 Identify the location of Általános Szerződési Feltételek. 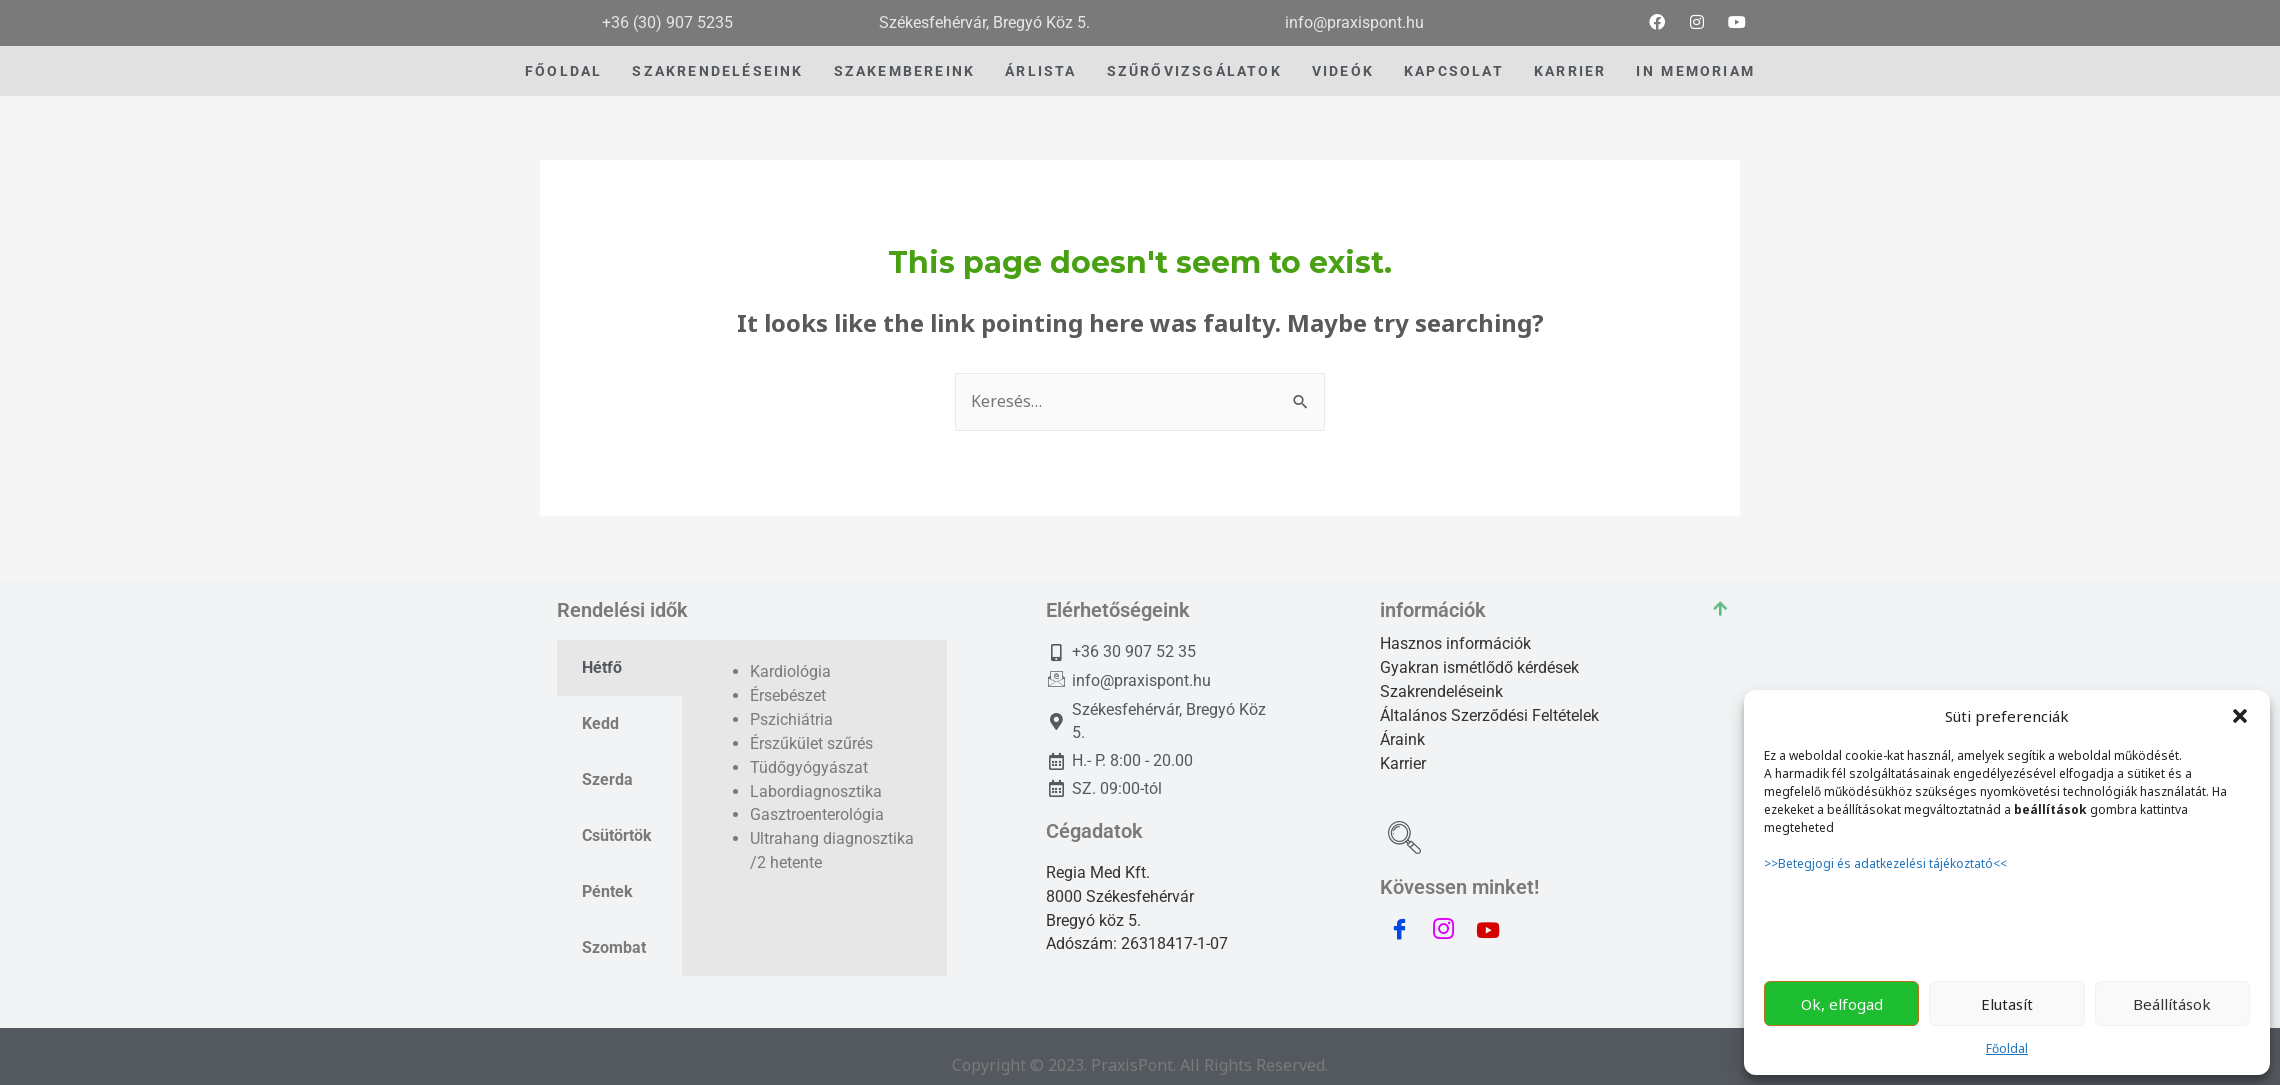
(1489, 715).